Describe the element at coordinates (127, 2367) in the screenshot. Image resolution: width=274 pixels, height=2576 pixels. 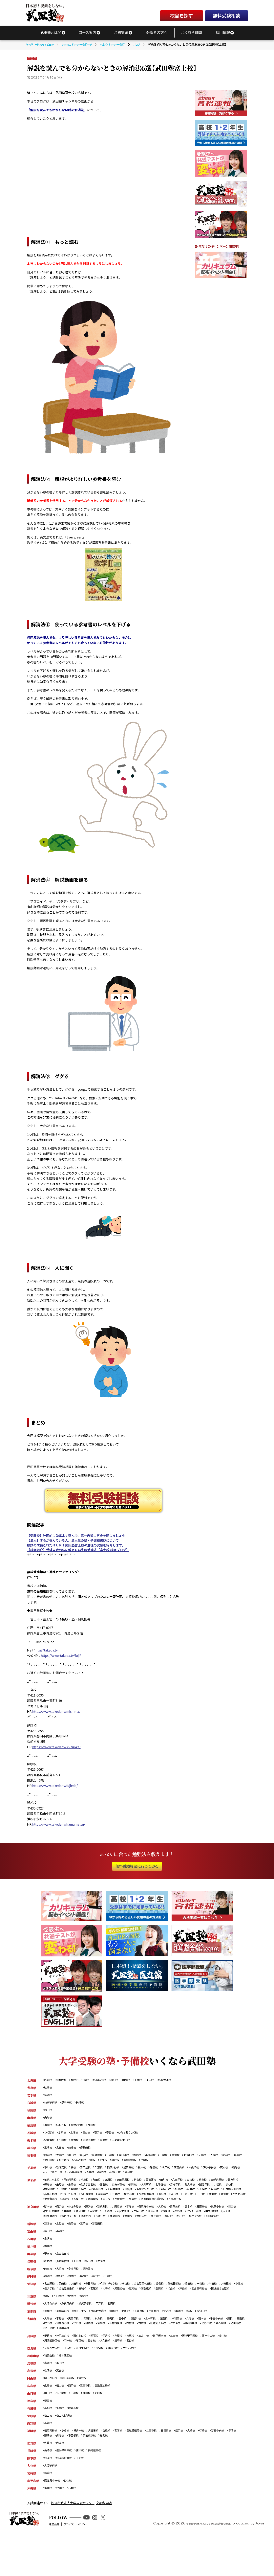
I see `芦屋校` at that location.